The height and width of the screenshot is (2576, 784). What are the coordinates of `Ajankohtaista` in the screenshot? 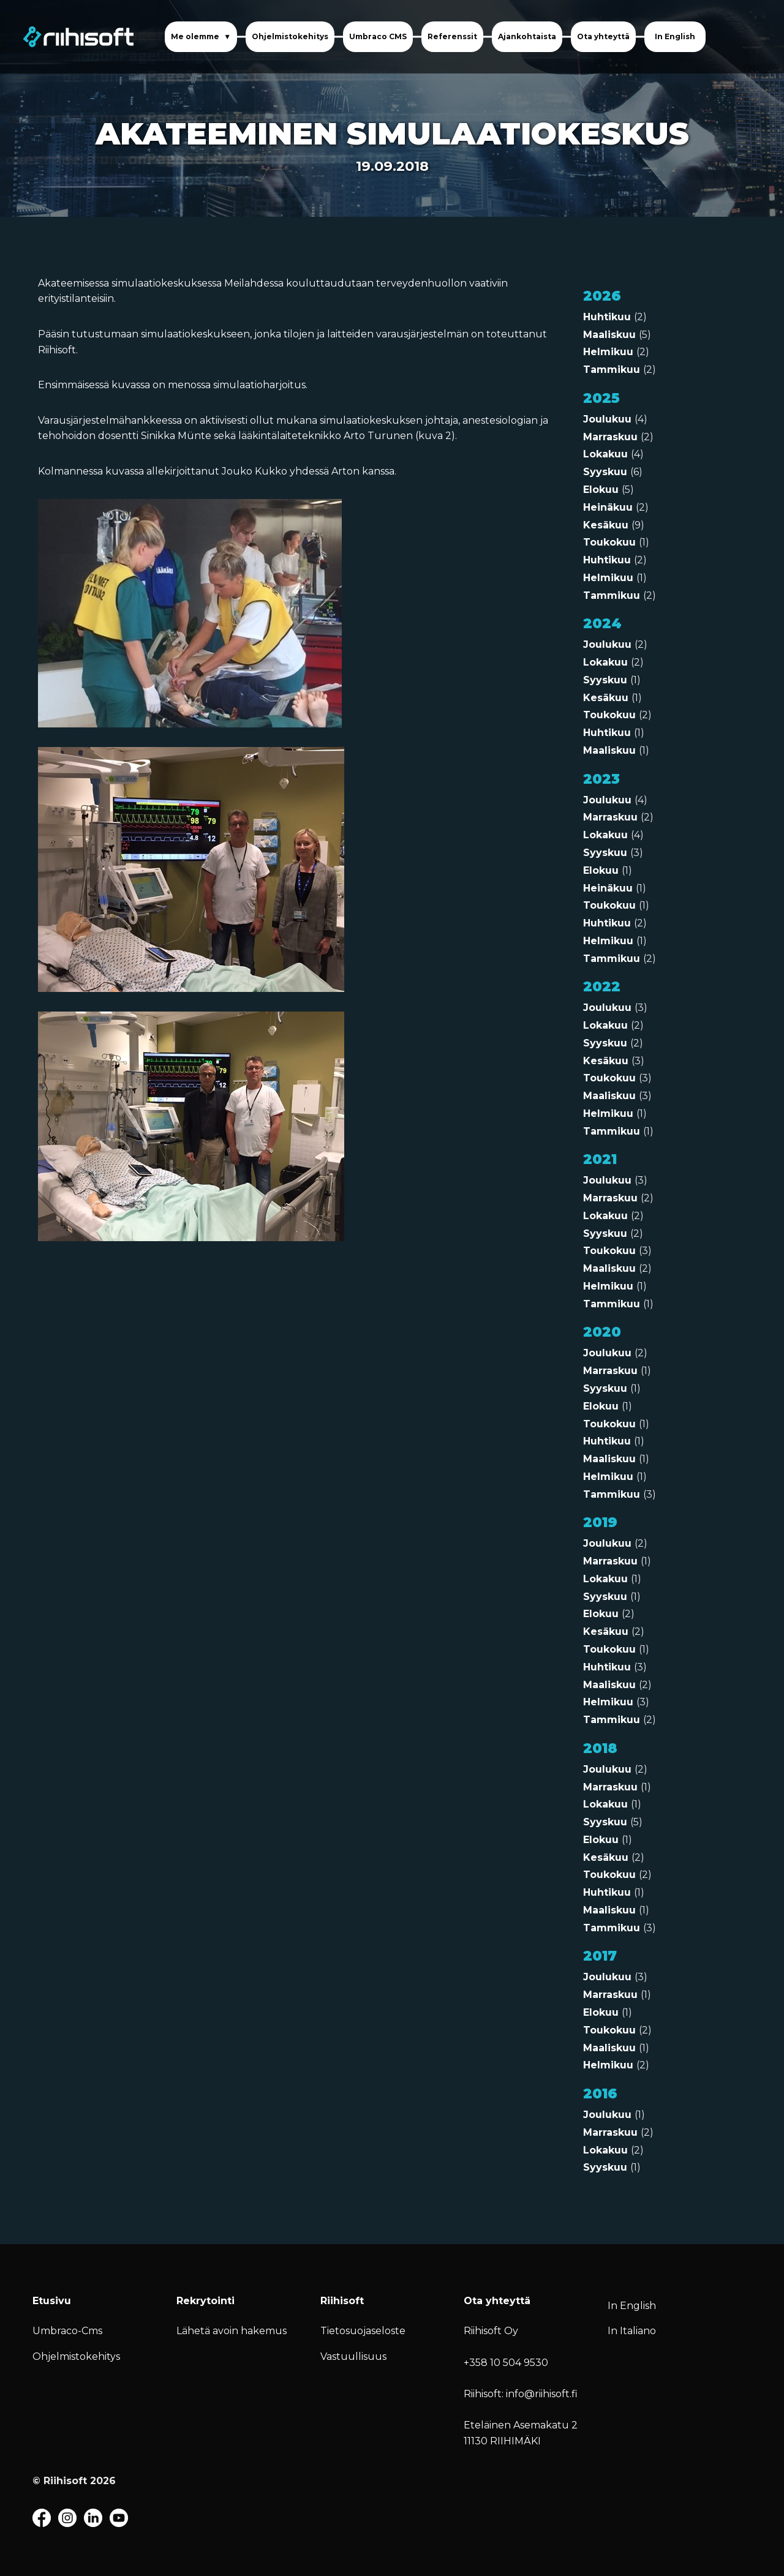 It's located at (527, 36).